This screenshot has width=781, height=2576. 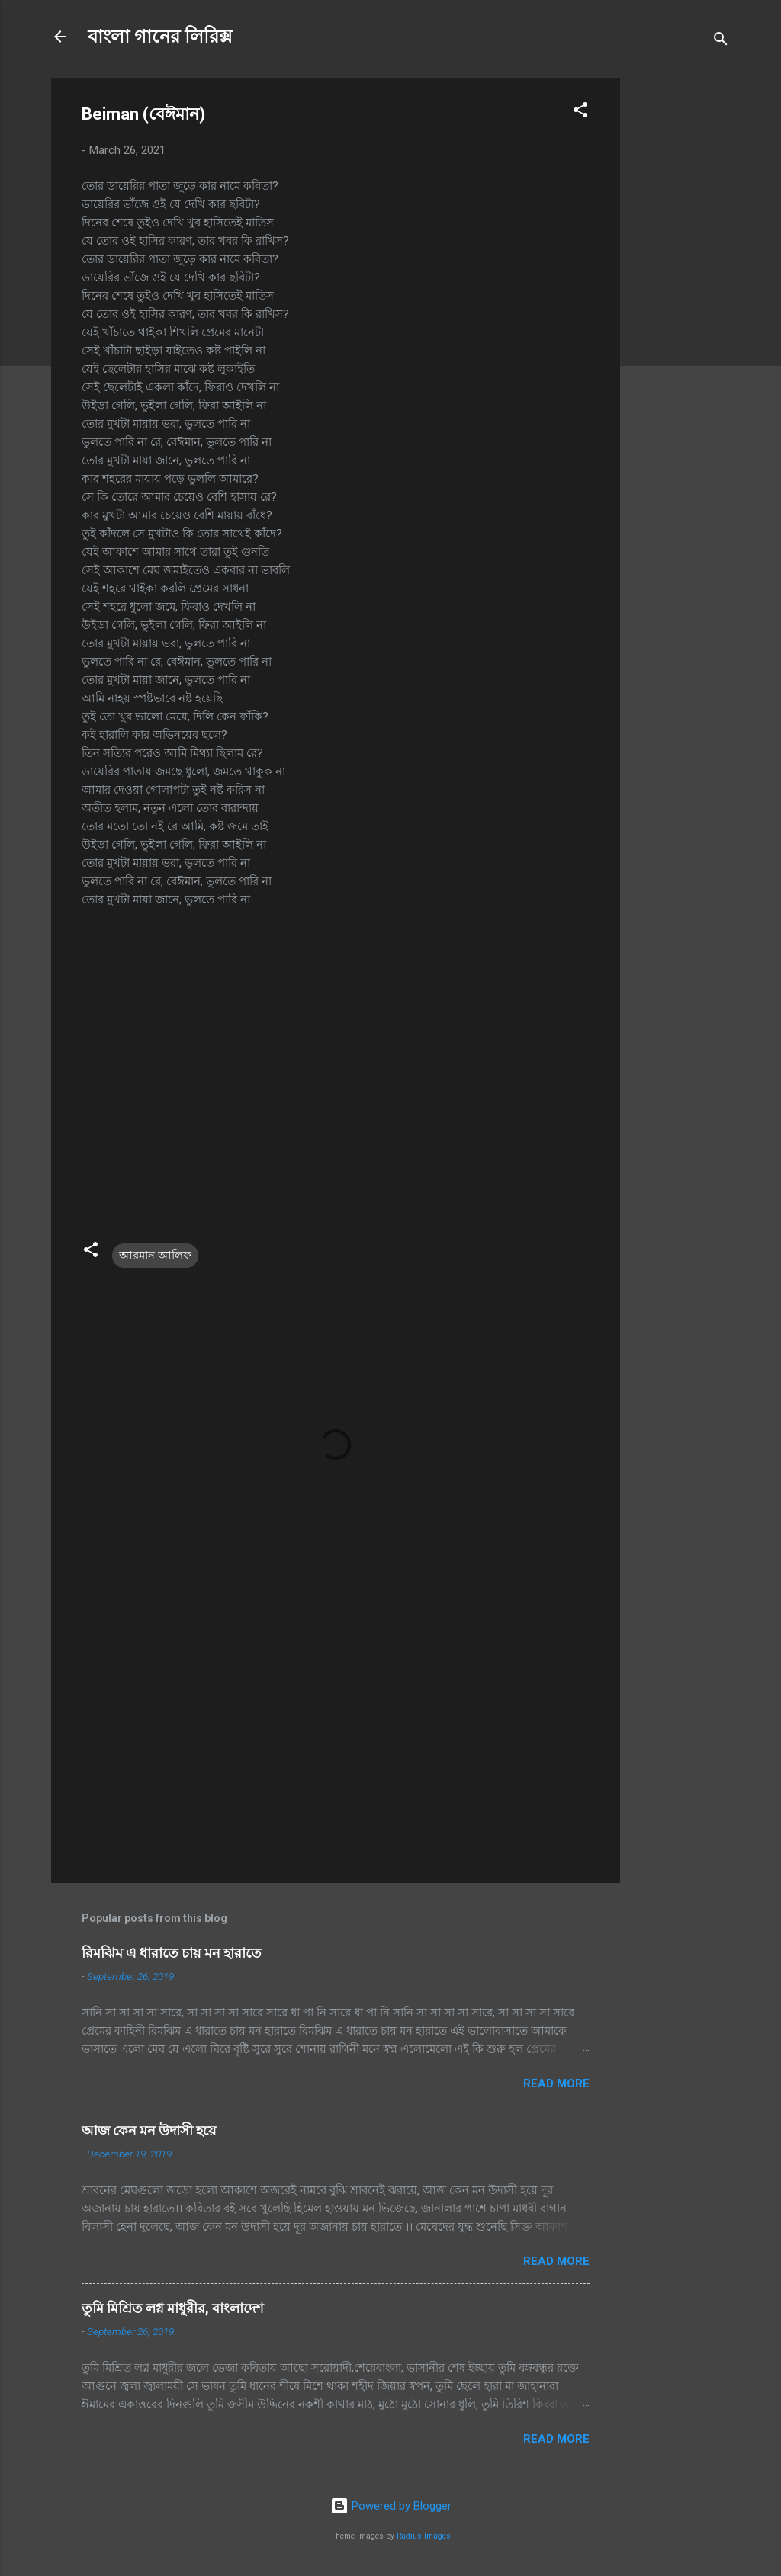 What do you see at coordinates (149, 2130) in the screenshot?
I see `আজ কেন মন উদাসী হয়ে` at bounding box center [149, 2130].